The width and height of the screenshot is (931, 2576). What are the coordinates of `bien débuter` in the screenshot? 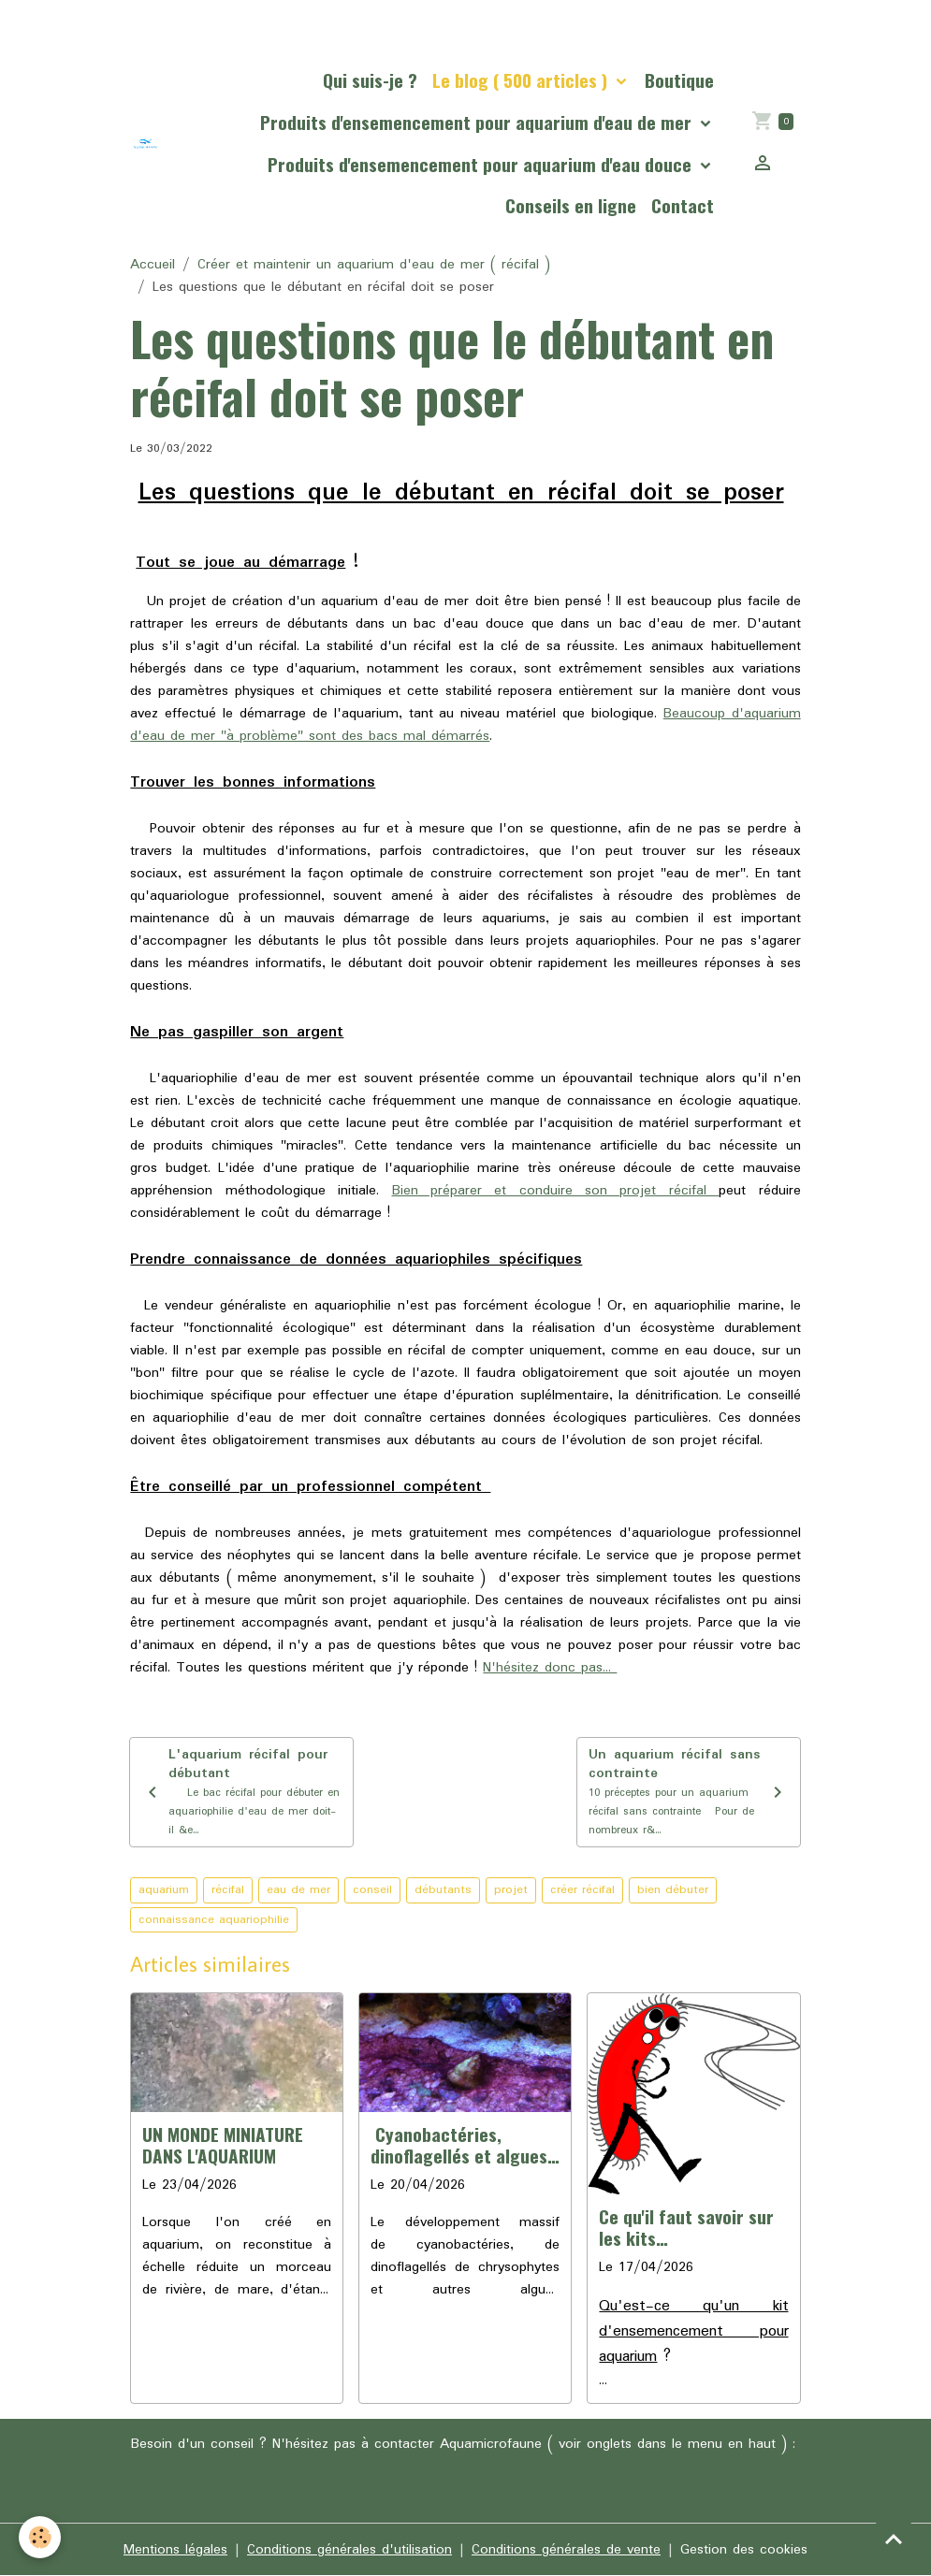 It's located at (672, 1890).